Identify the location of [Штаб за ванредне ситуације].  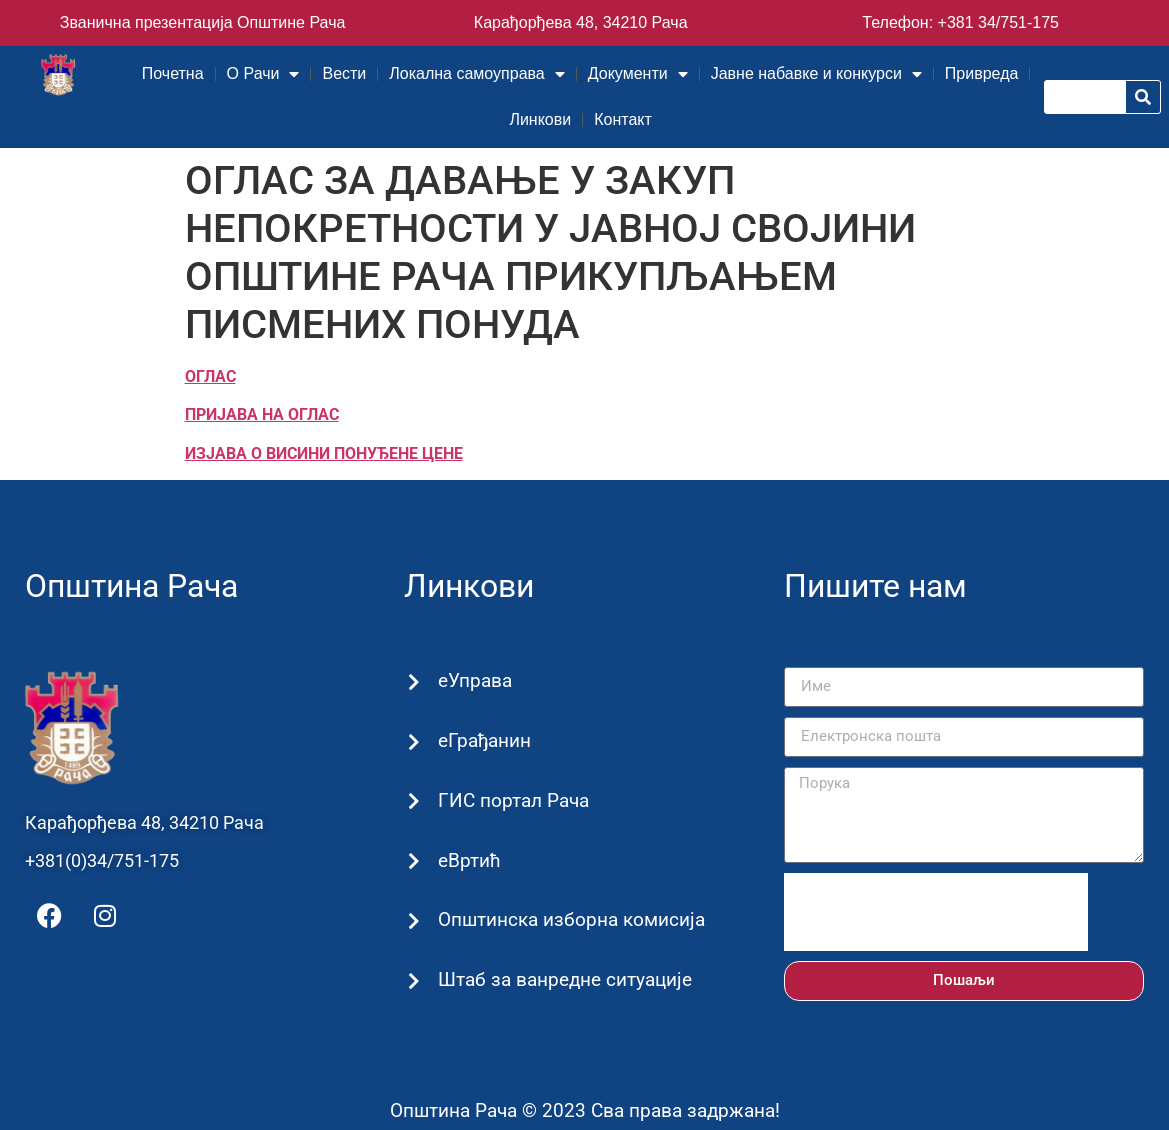
(412, 981).